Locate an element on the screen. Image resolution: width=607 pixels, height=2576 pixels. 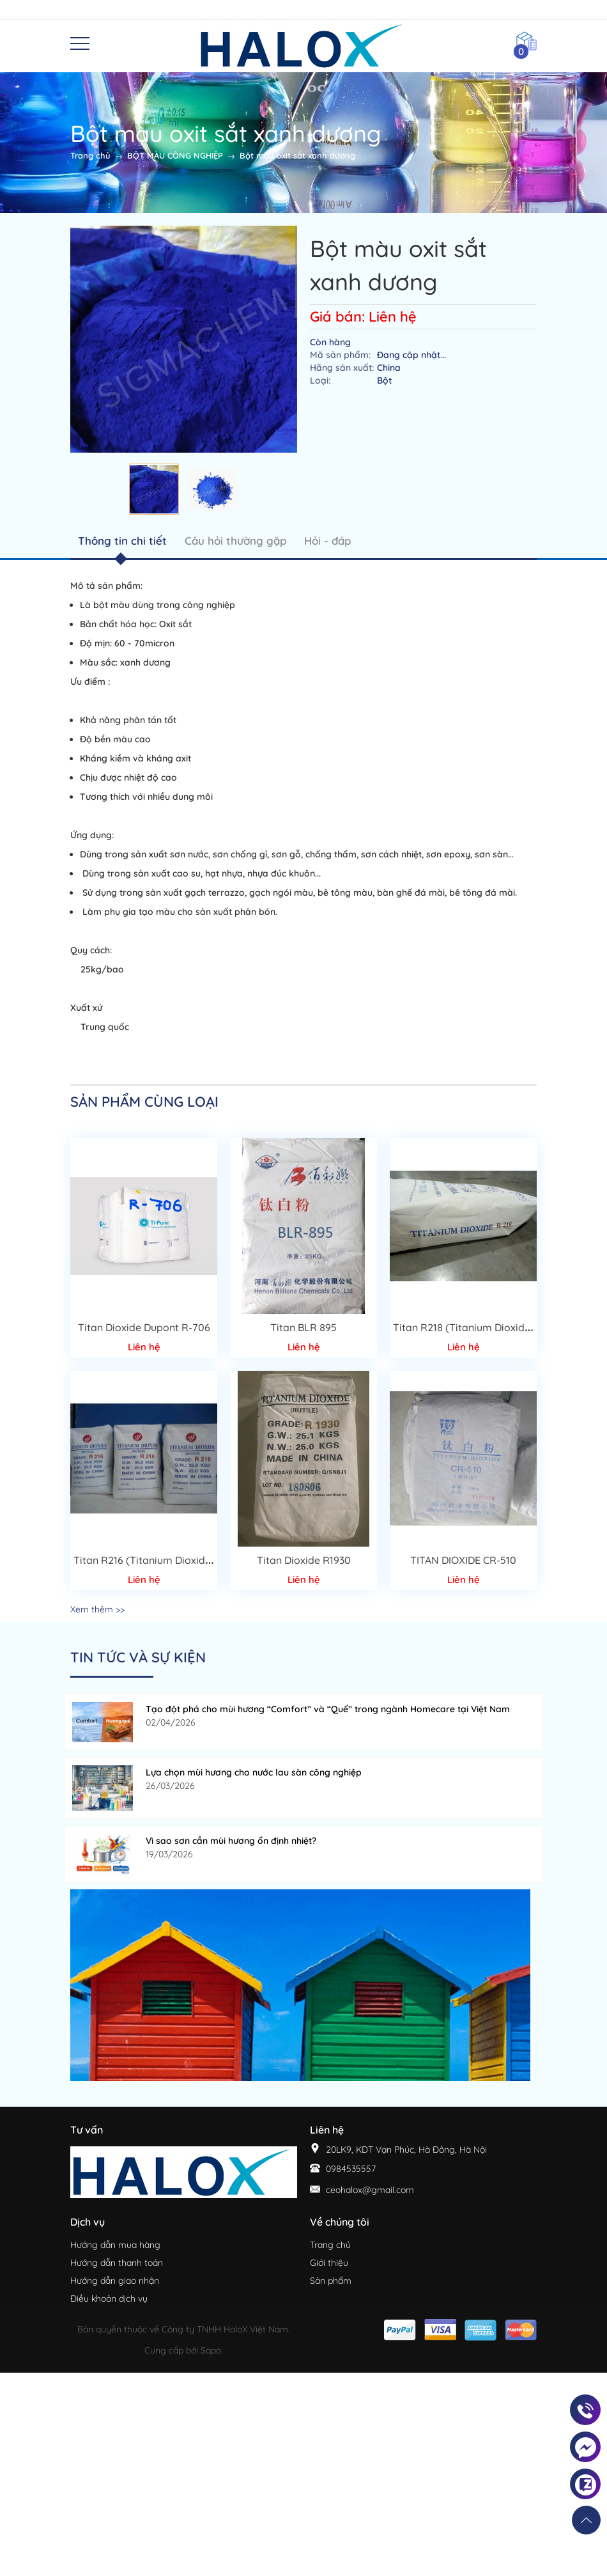
Hỏi - đáp is located at coordinates (327, 540).